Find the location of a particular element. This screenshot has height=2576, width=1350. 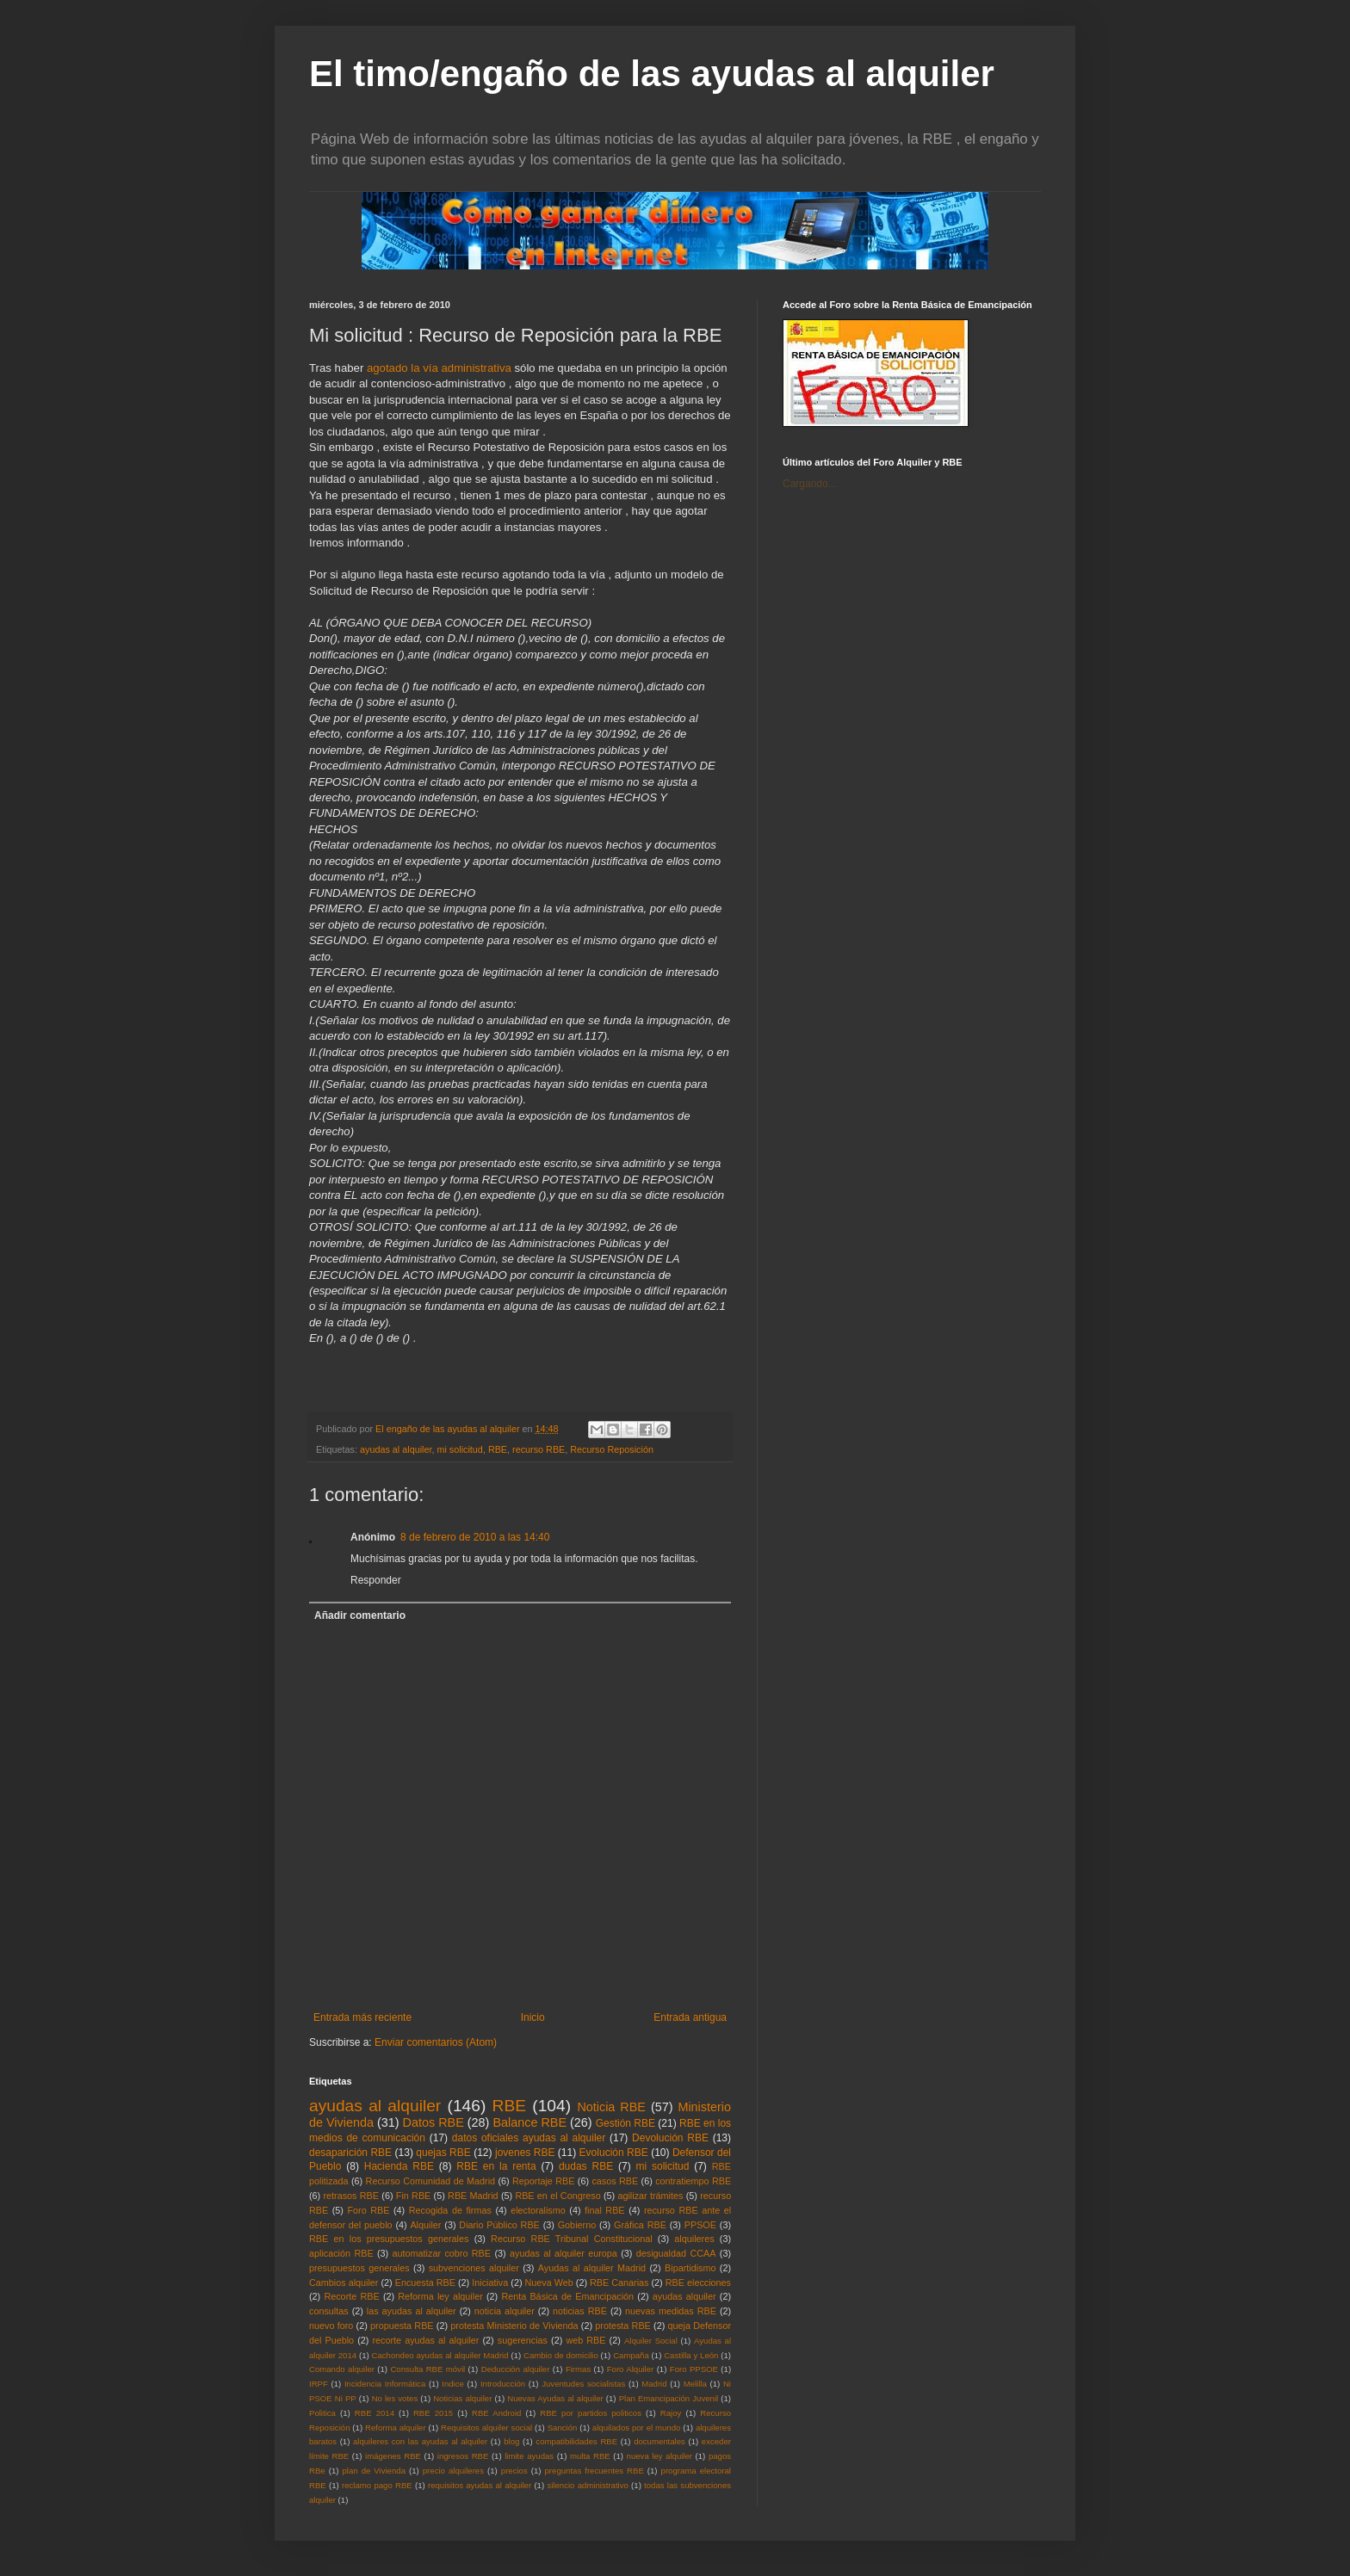

web RBE is located at coordinates (585, 2340).